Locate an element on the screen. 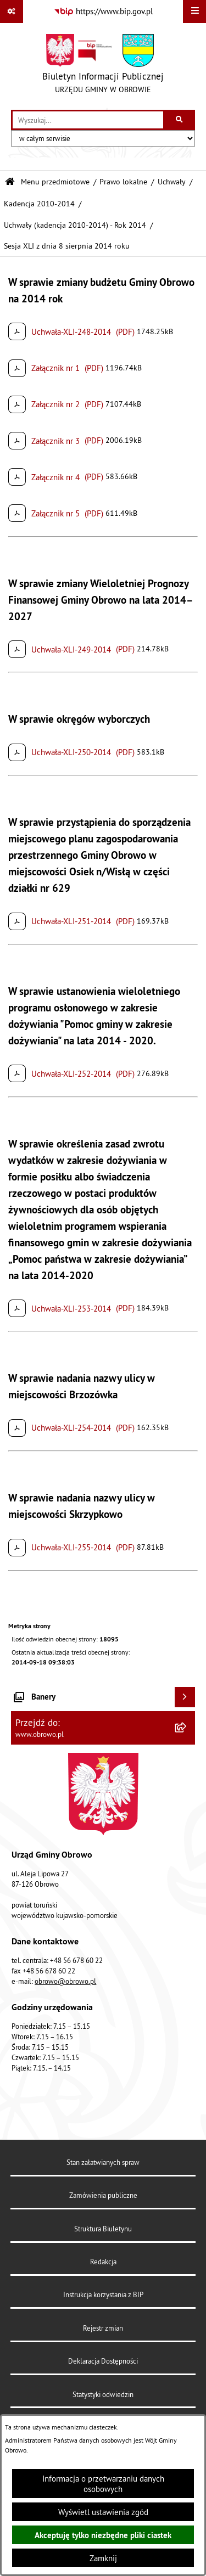 This screenshot has width=206, height=2576. obrowo@obrowo.pl is located at coordinates (65, 1981).